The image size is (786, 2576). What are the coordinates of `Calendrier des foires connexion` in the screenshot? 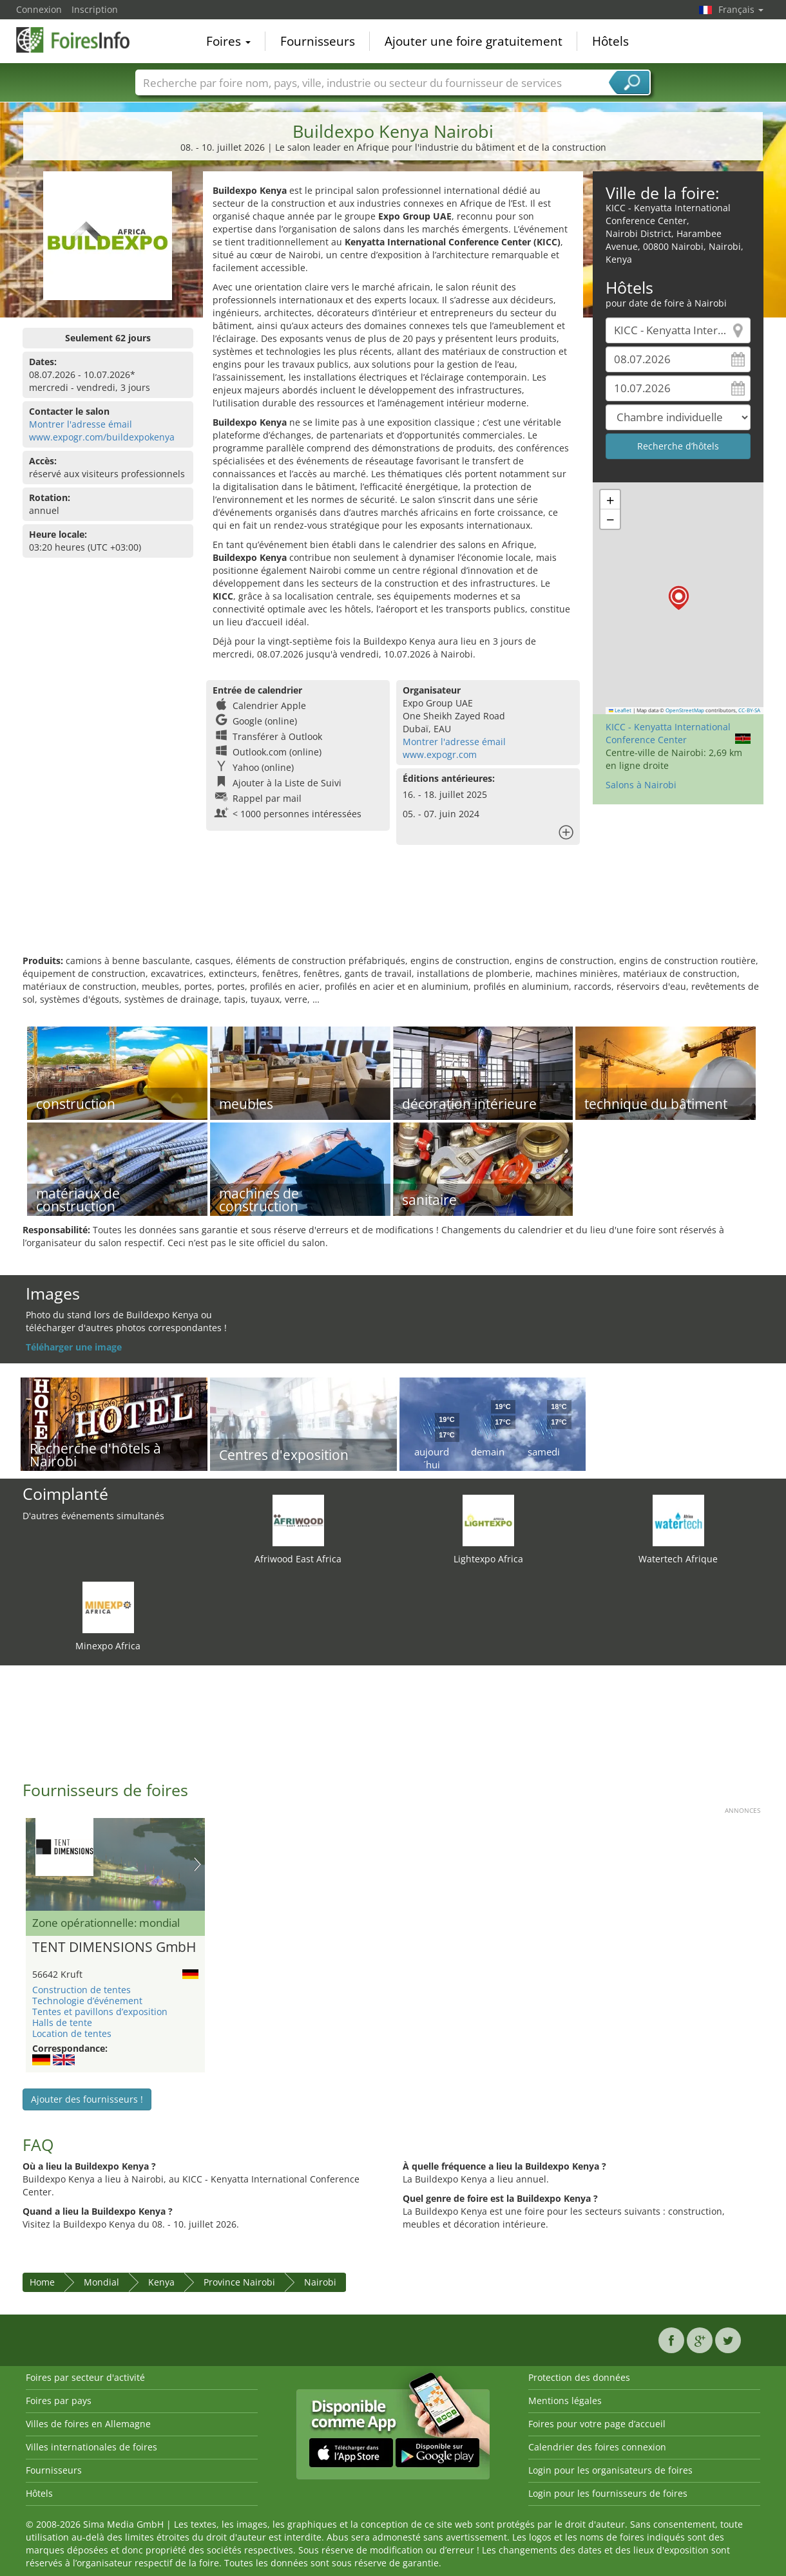 It's located at (597, 2447).